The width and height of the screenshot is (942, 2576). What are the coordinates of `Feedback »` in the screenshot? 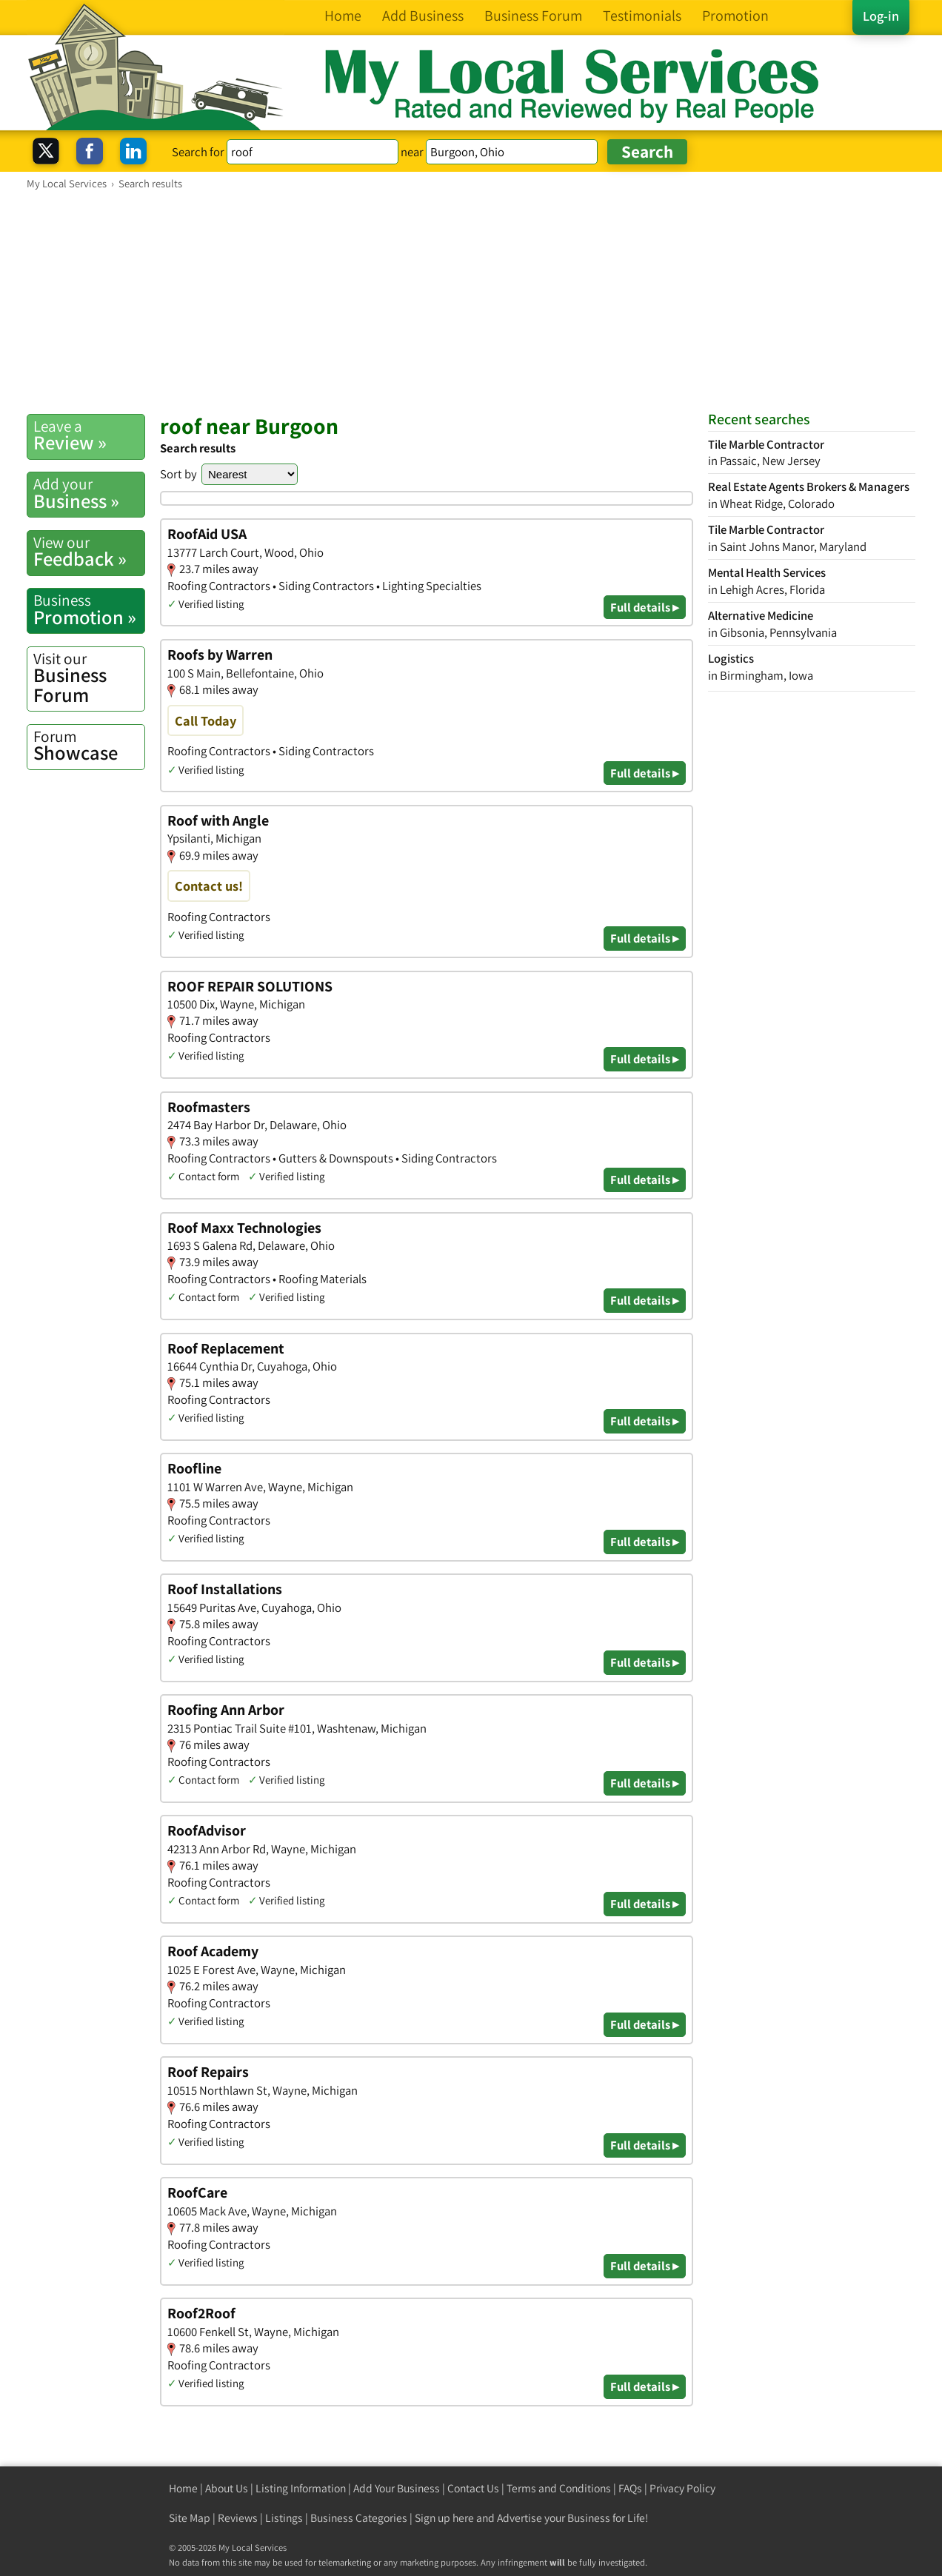 It's located at (88, 552).